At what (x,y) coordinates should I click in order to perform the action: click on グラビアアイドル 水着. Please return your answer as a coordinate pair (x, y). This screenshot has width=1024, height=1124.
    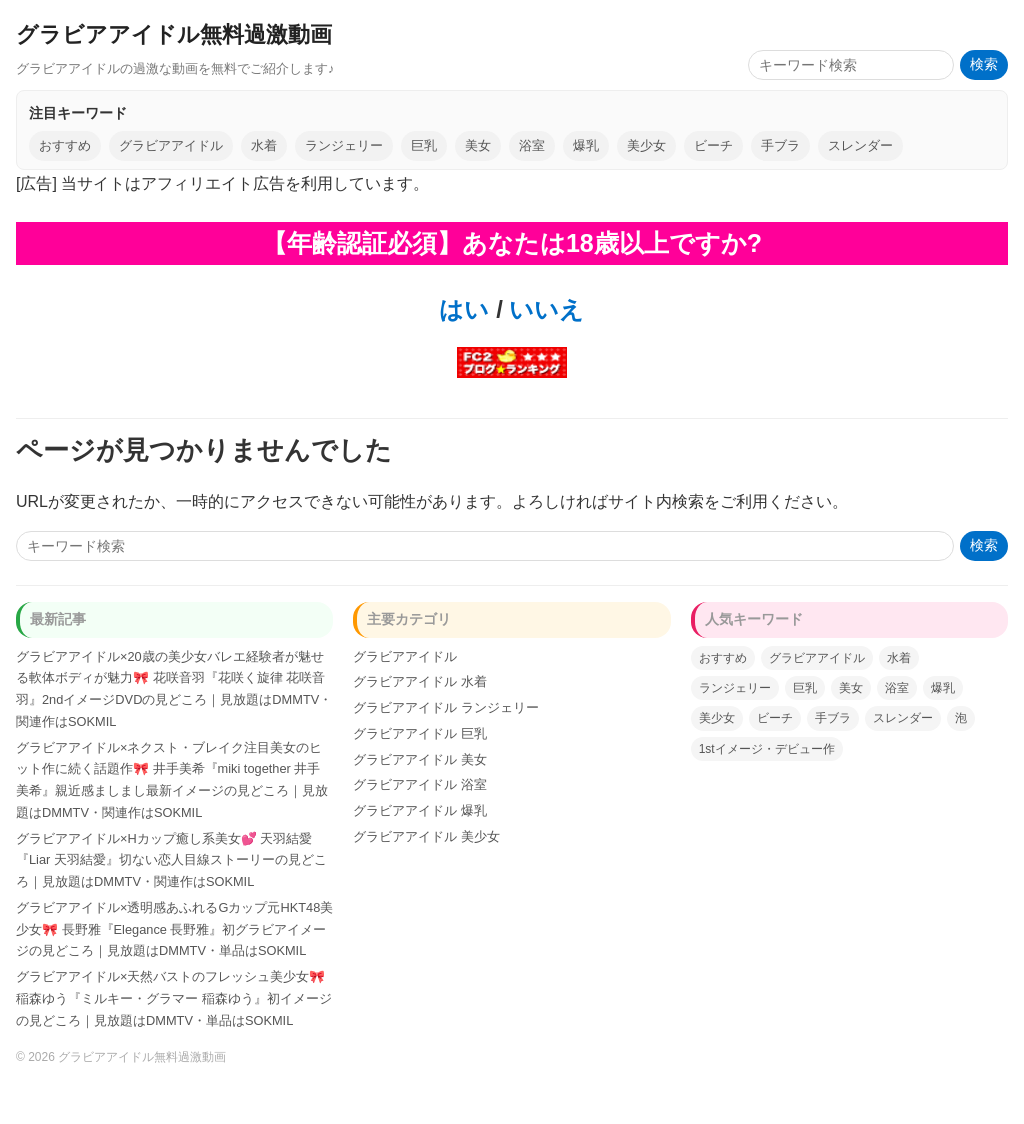
    Looking at the image, I should click on (420, 681).